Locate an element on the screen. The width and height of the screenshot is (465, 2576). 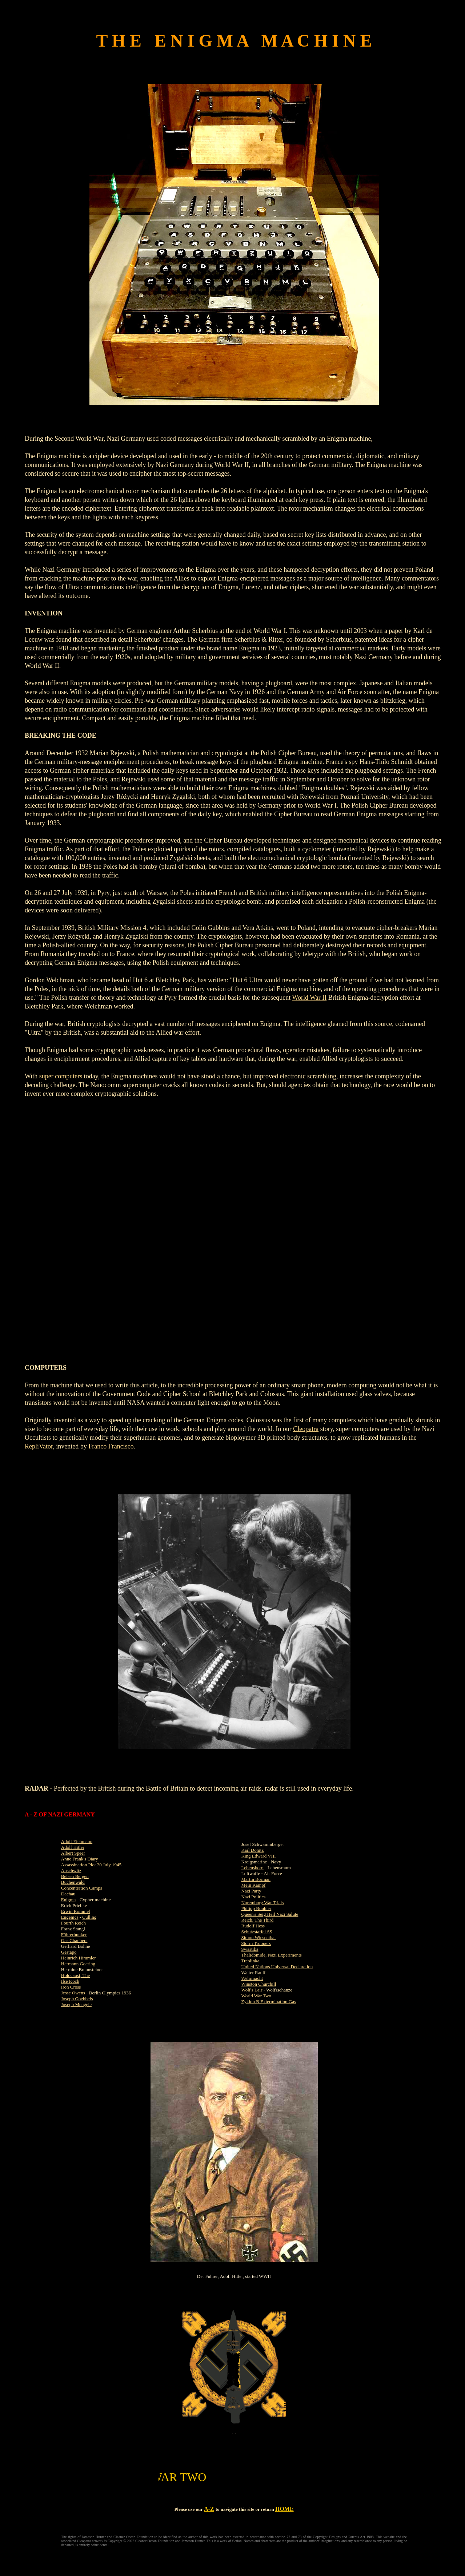
Wehrmacht is located at coordinates (252, 1978).